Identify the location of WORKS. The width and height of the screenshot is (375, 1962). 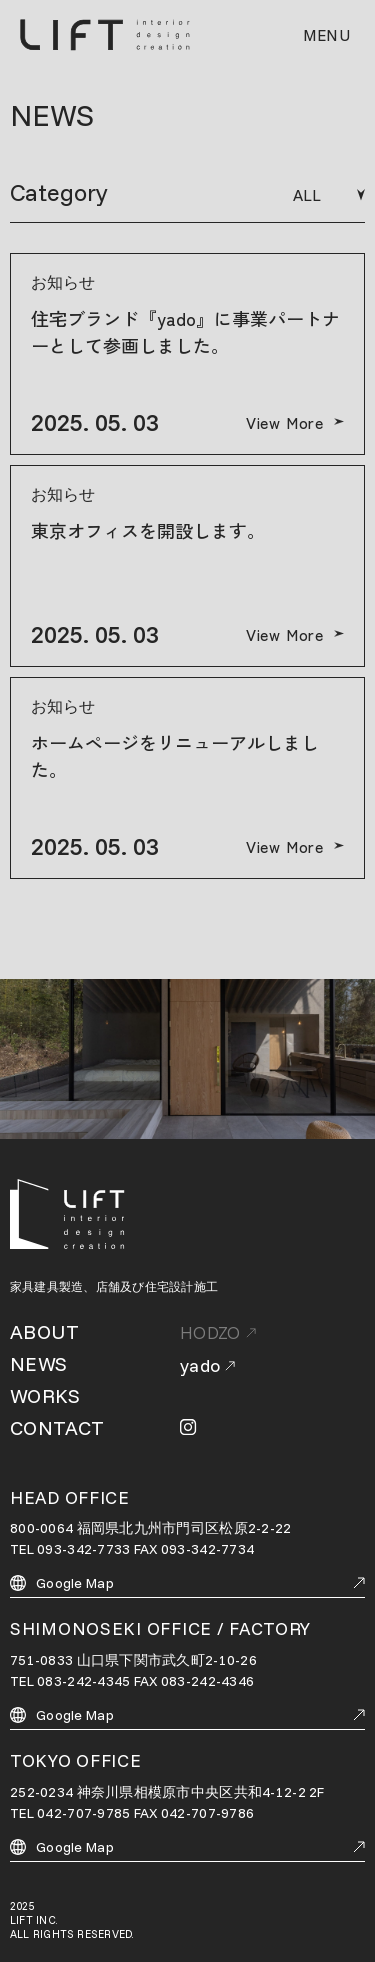
(45, 1395).